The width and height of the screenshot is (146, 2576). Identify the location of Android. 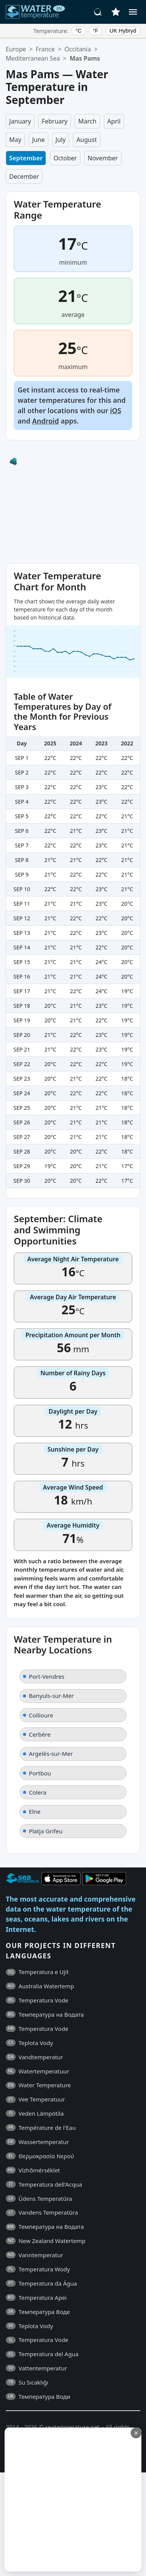
(45, 420).